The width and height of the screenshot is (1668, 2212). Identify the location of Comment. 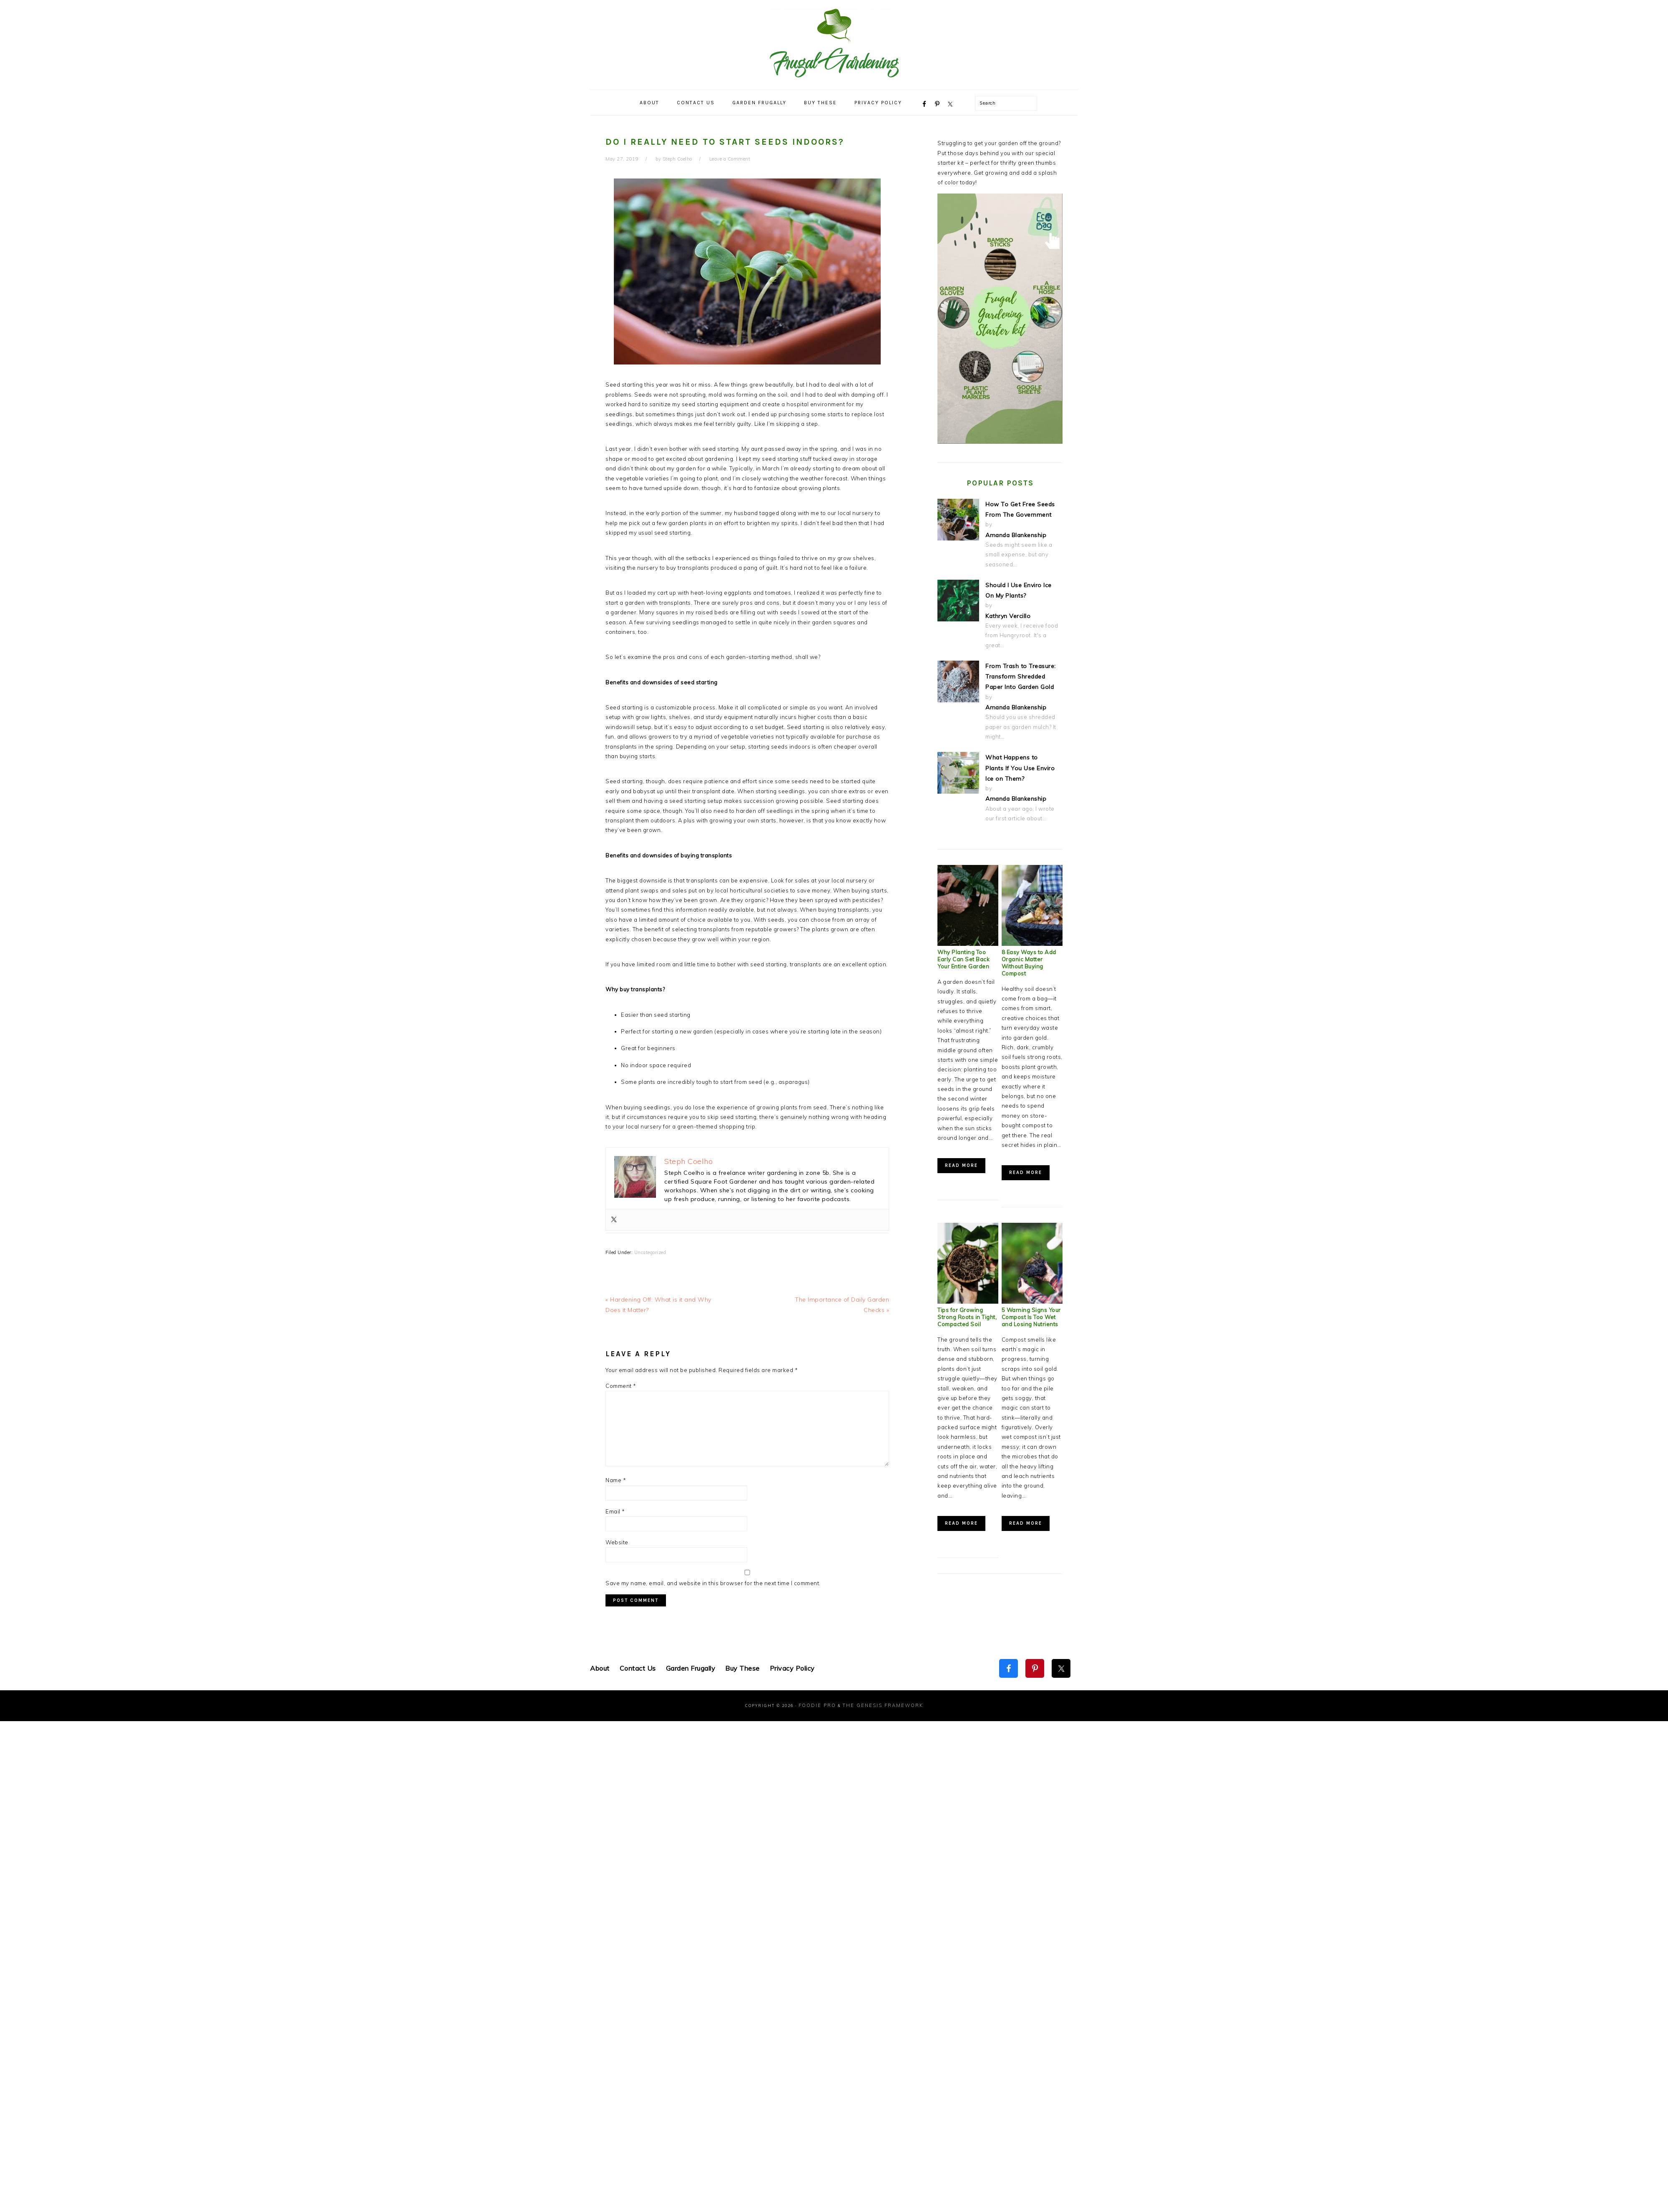
(620, 1384).